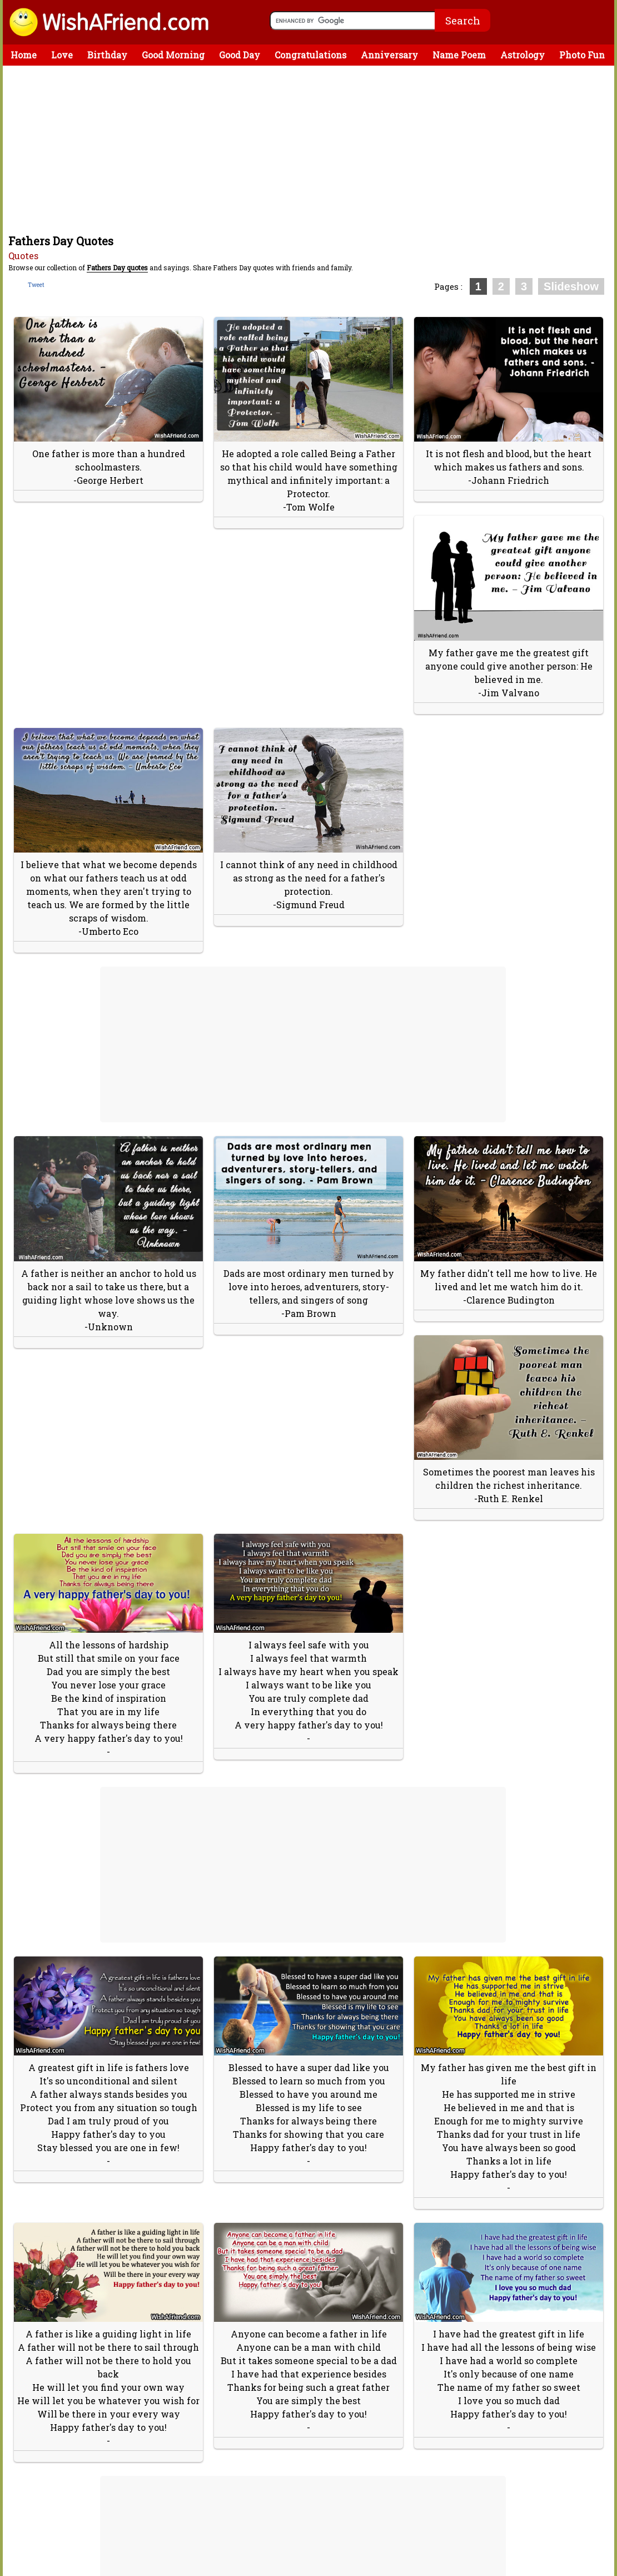  Describe the element at coordinates (62, 55) in the screenshot. I see `Love` at that location.